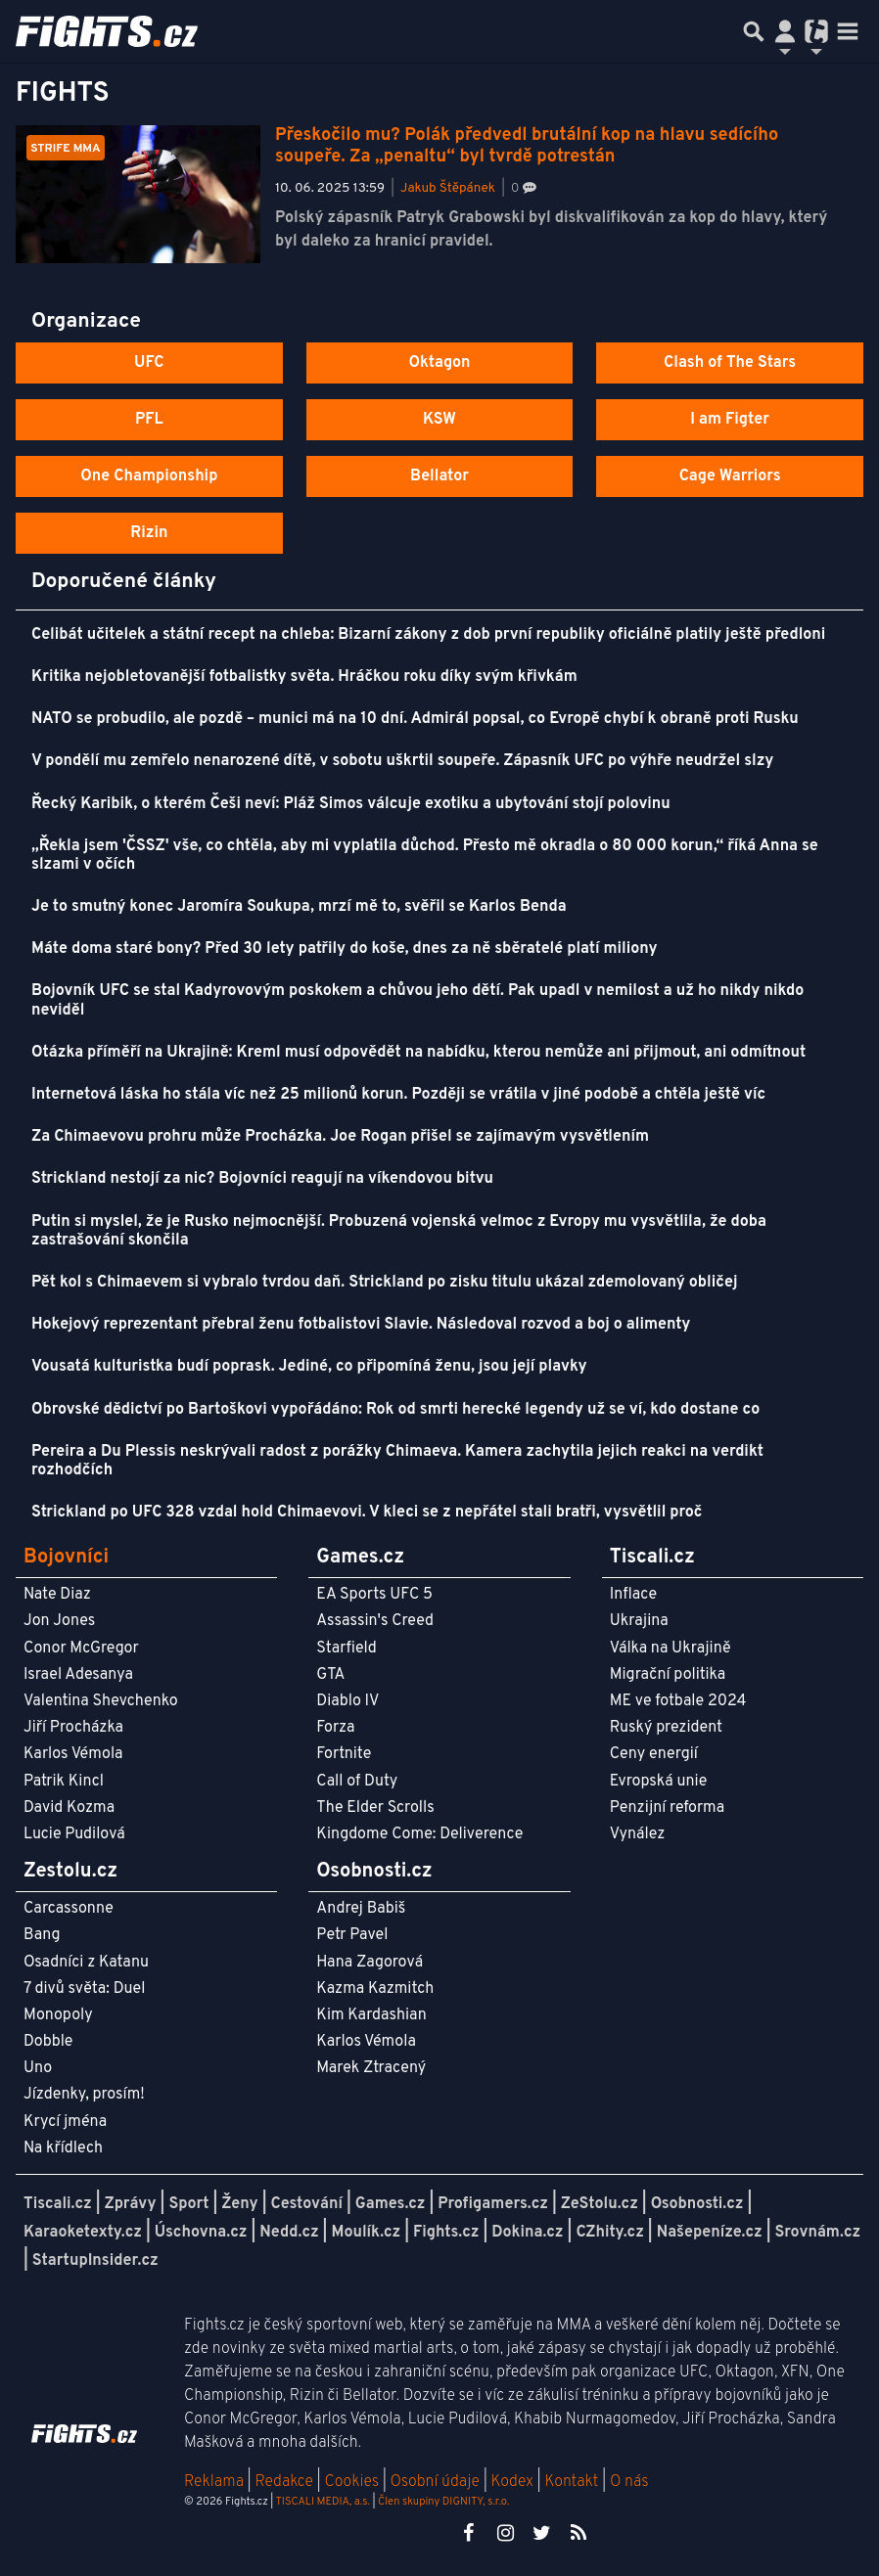 This screenshot has width=879, height=2576. I want to click on Jiří Procházka, so click(73, 1728).